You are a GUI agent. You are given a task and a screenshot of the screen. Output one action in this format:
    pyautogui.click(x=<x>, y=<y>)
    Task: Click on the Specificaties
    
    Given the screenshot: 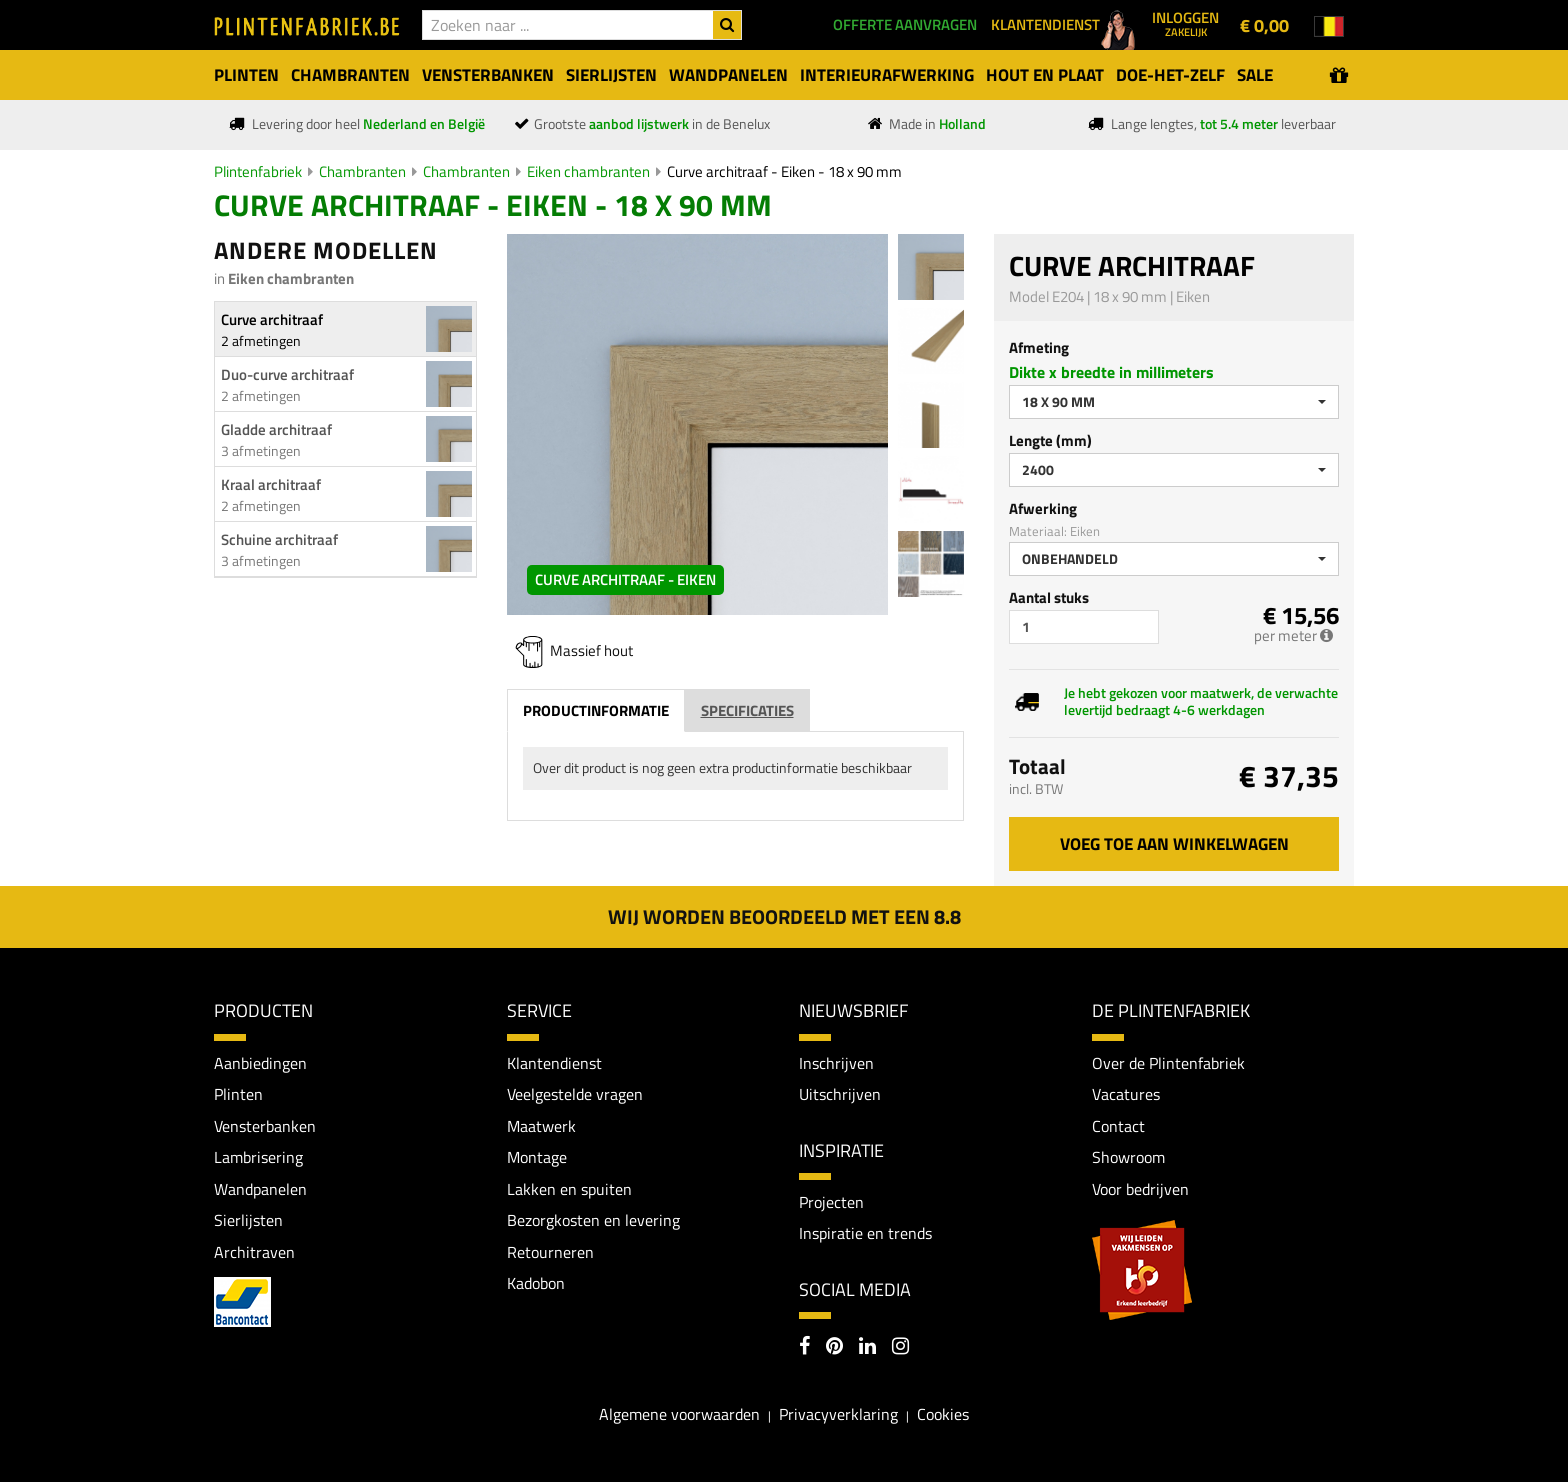 What is the action you would take?
    pyautogui.click(x=747, y=710)
    